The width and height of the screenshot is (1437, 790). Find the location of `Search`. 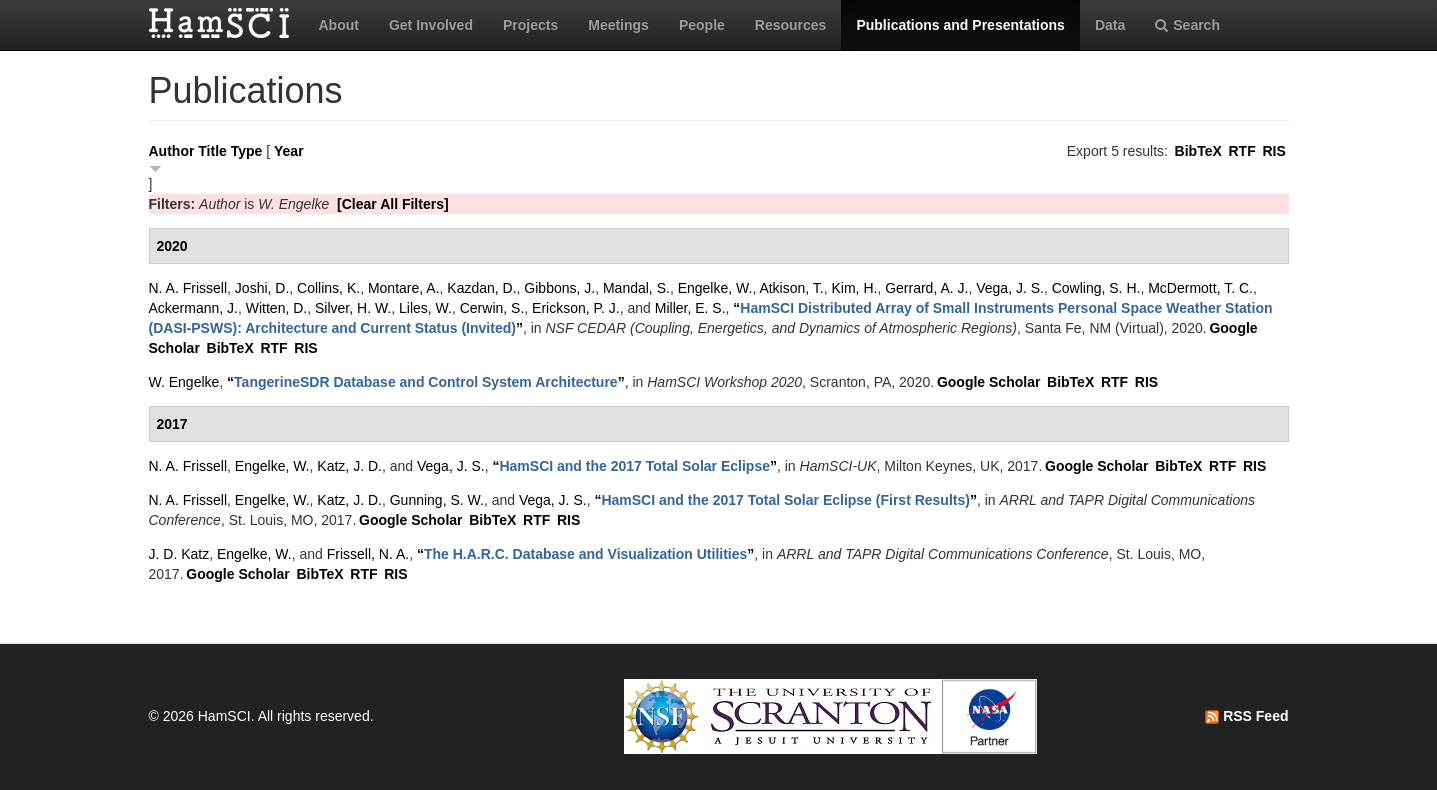

Search is located at coordinates (1187, 25).